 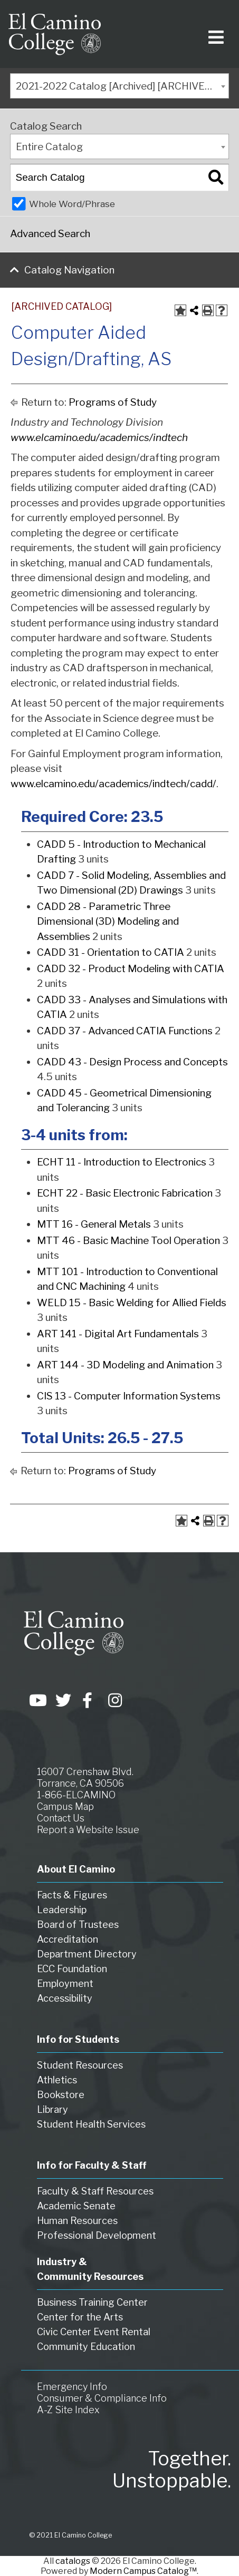 What do you see at coordinates (132, 1062) in the screenshot?
I see `CADD 43 - Design Process and Concepts` at bounding box center [132, 1062].